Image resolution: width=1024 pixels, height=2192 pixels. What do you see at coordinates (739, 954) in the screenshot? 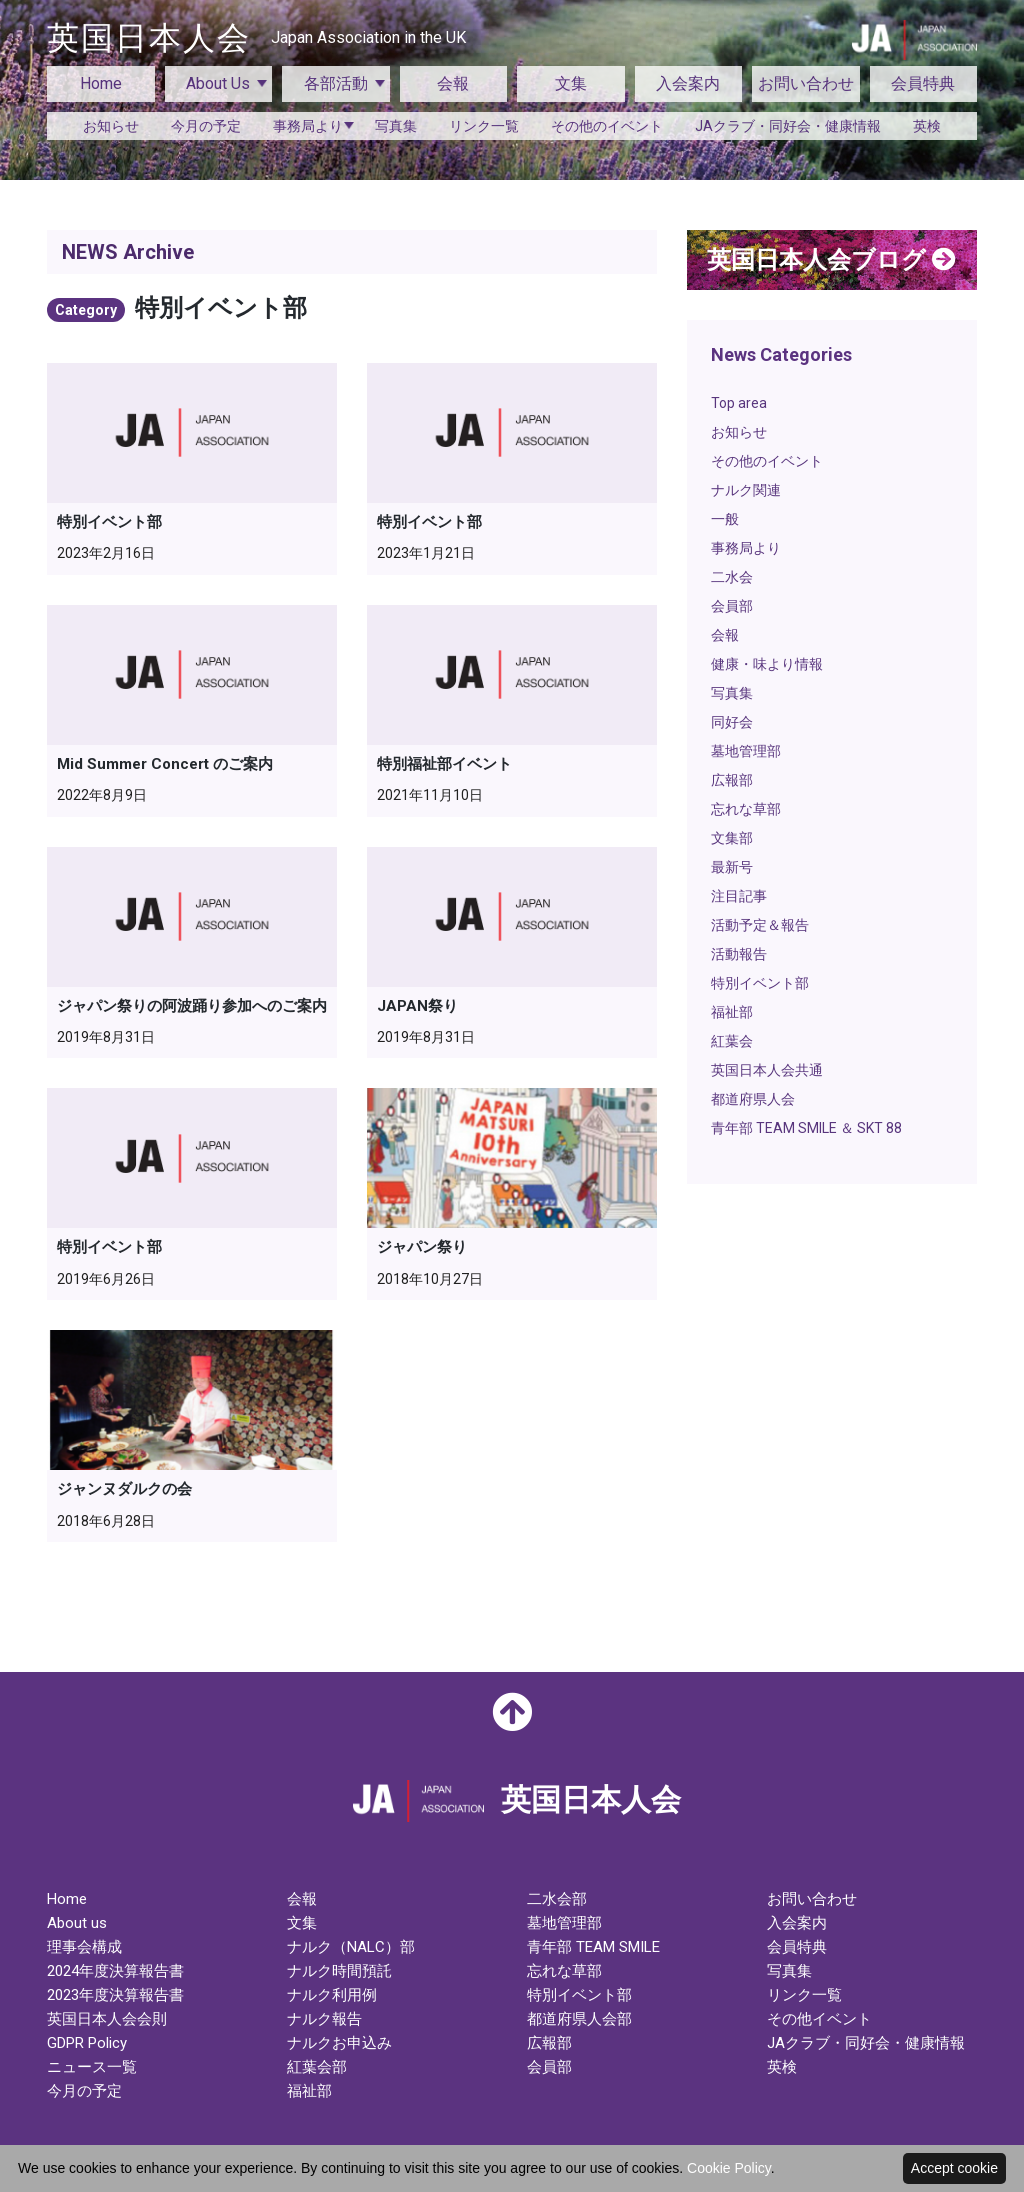
I see `活動報告` at bounding box center [739, 954].